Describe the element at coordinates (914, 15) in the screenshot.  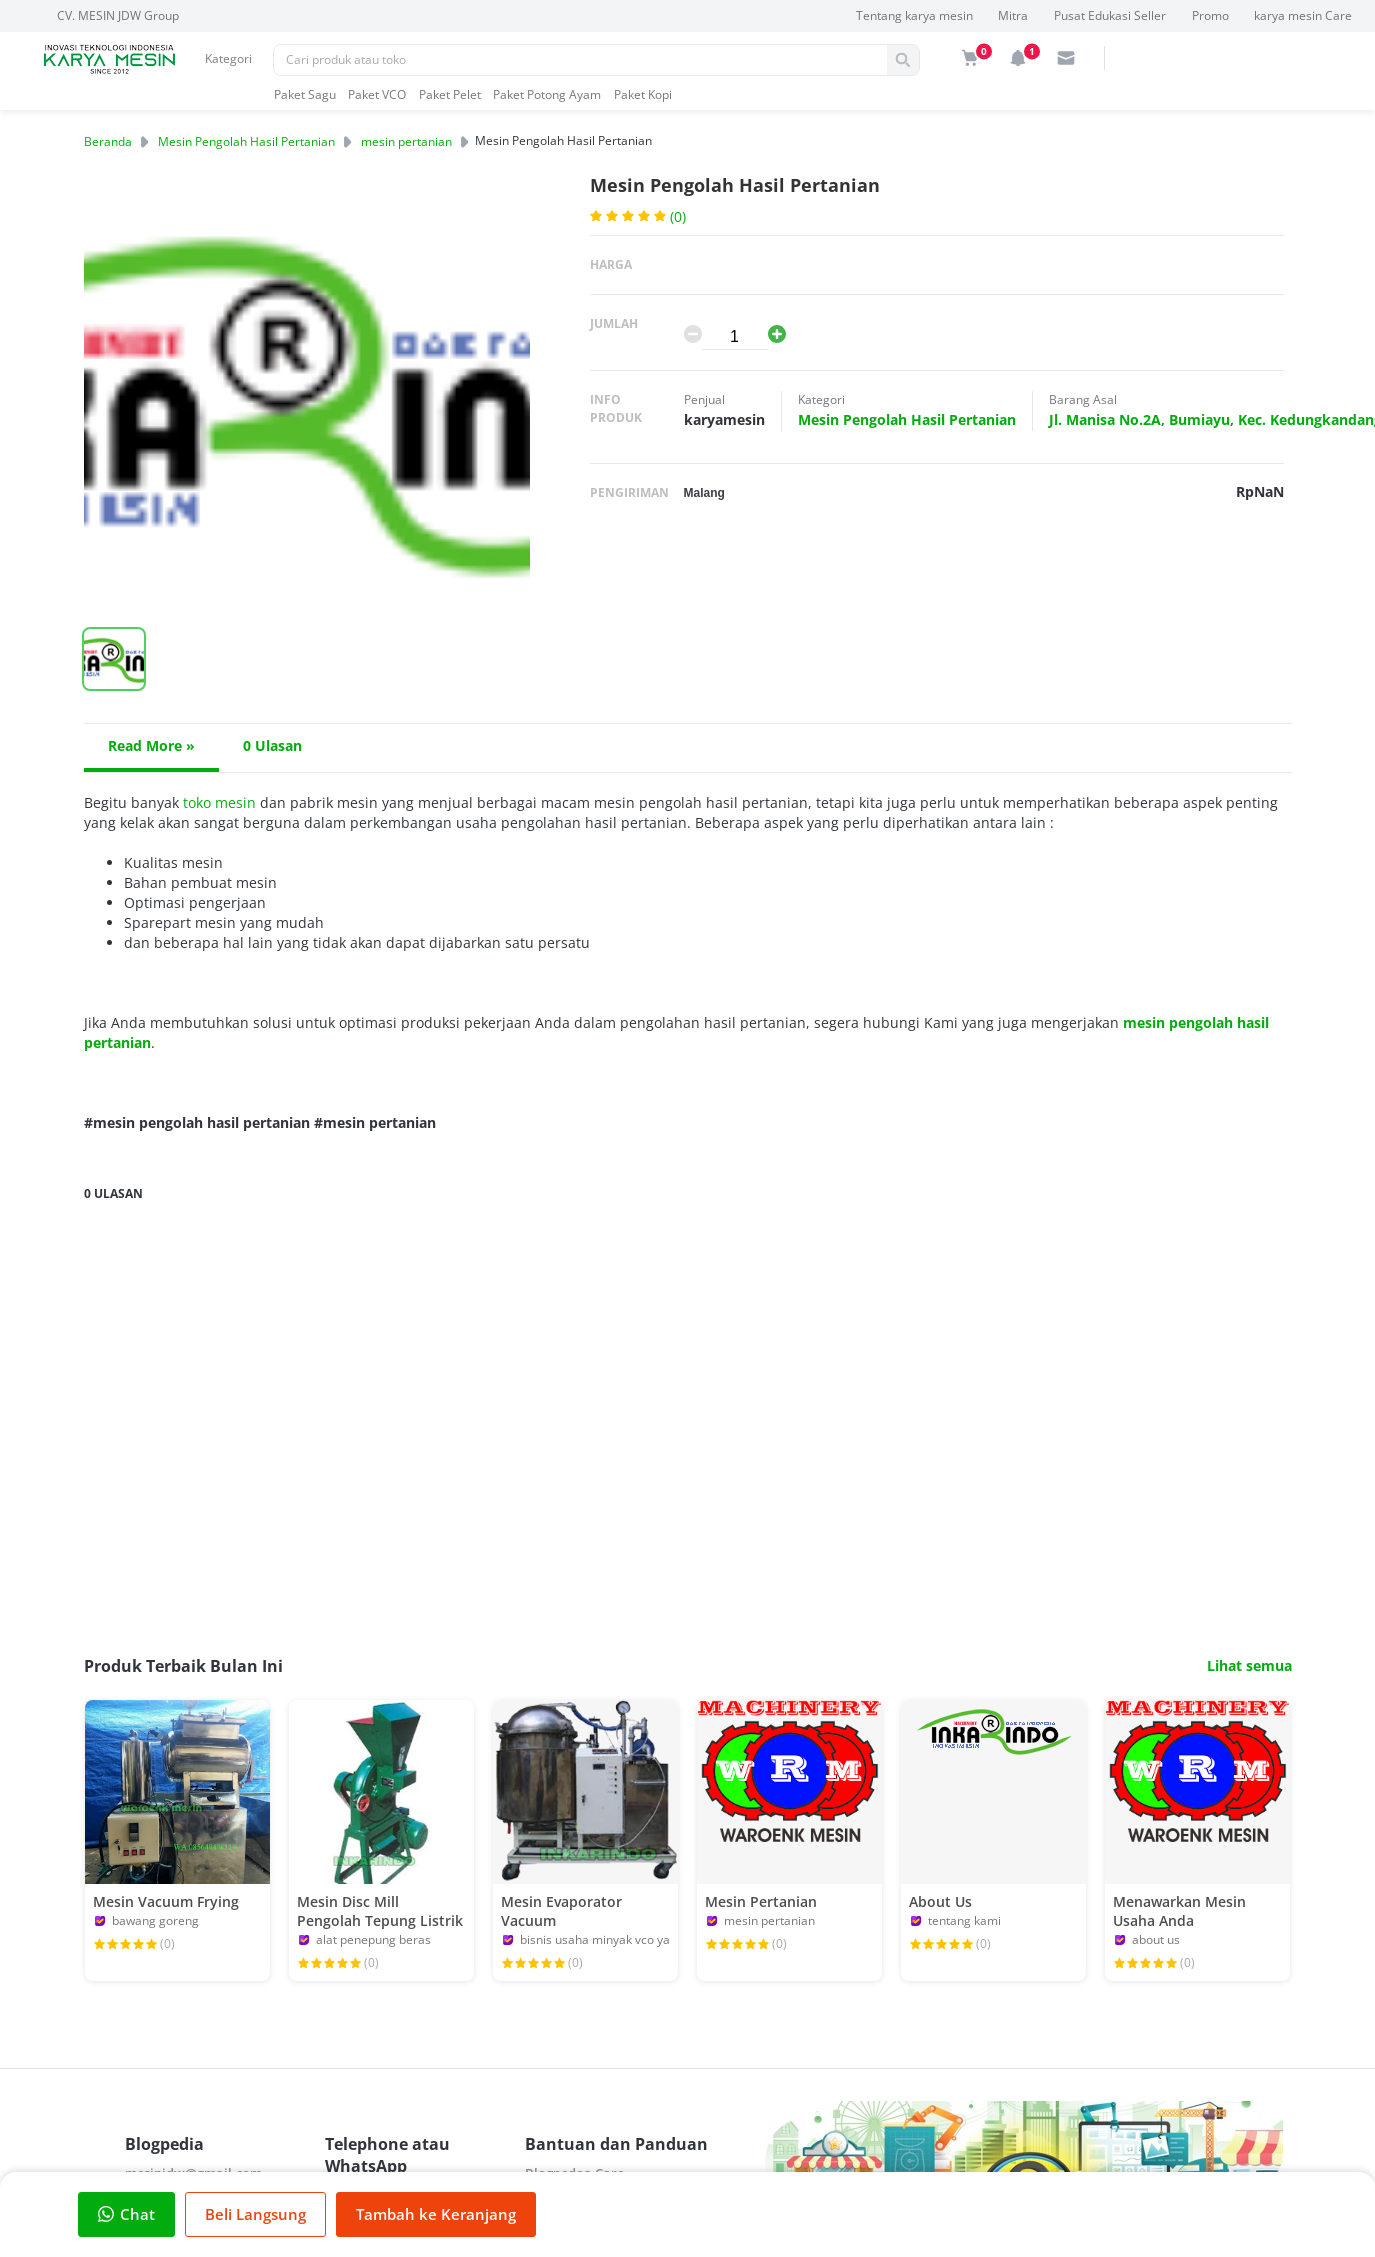
I see `Tentang karya mesin` at that location.